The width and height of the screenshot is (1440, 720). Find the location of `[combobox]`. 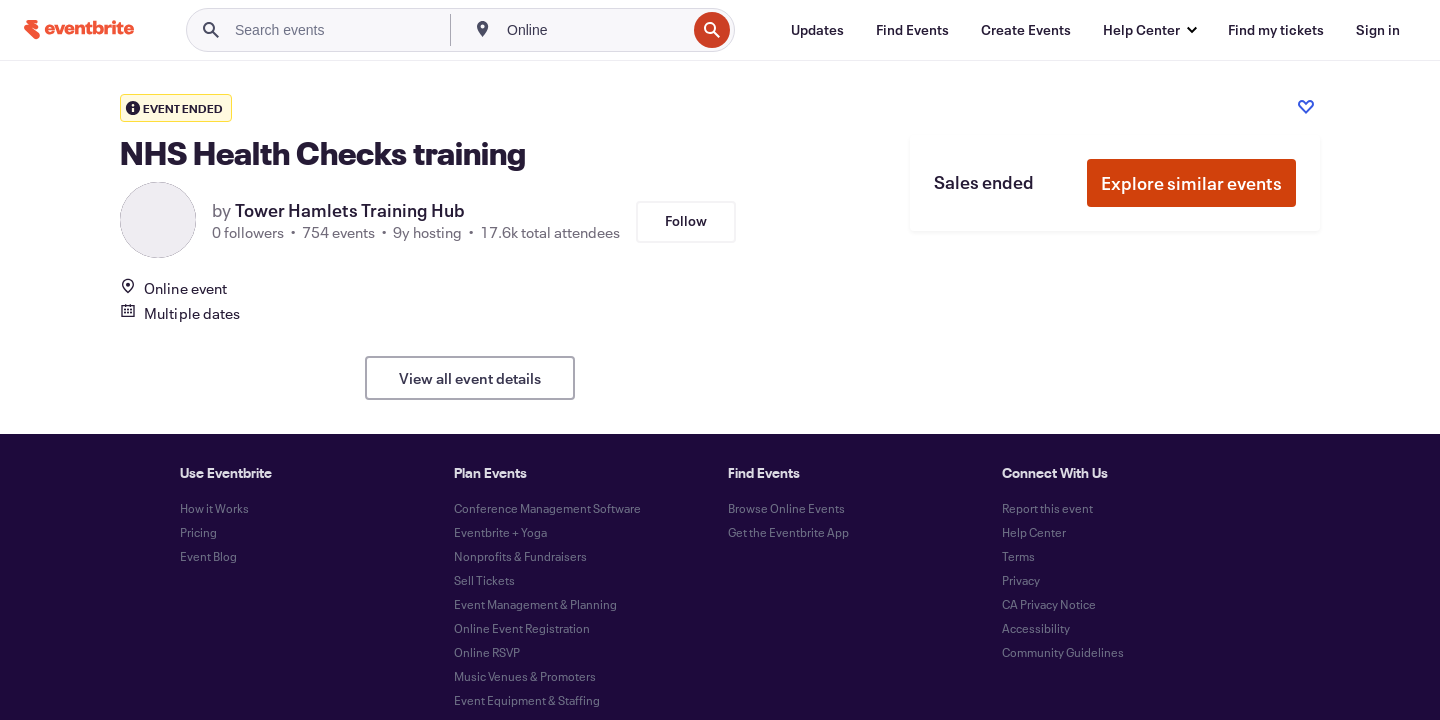

[combobox] is located at coordinates (594, 30).